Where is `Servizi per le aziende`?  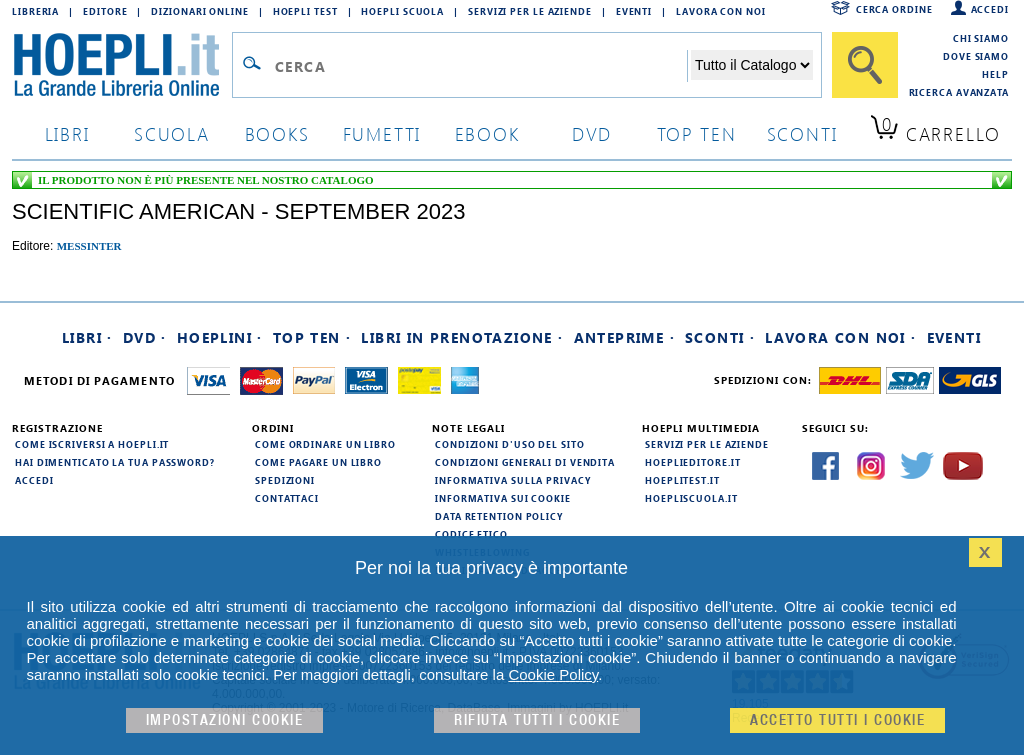
Servizi per le aziende is located at coordinates (530, 11).